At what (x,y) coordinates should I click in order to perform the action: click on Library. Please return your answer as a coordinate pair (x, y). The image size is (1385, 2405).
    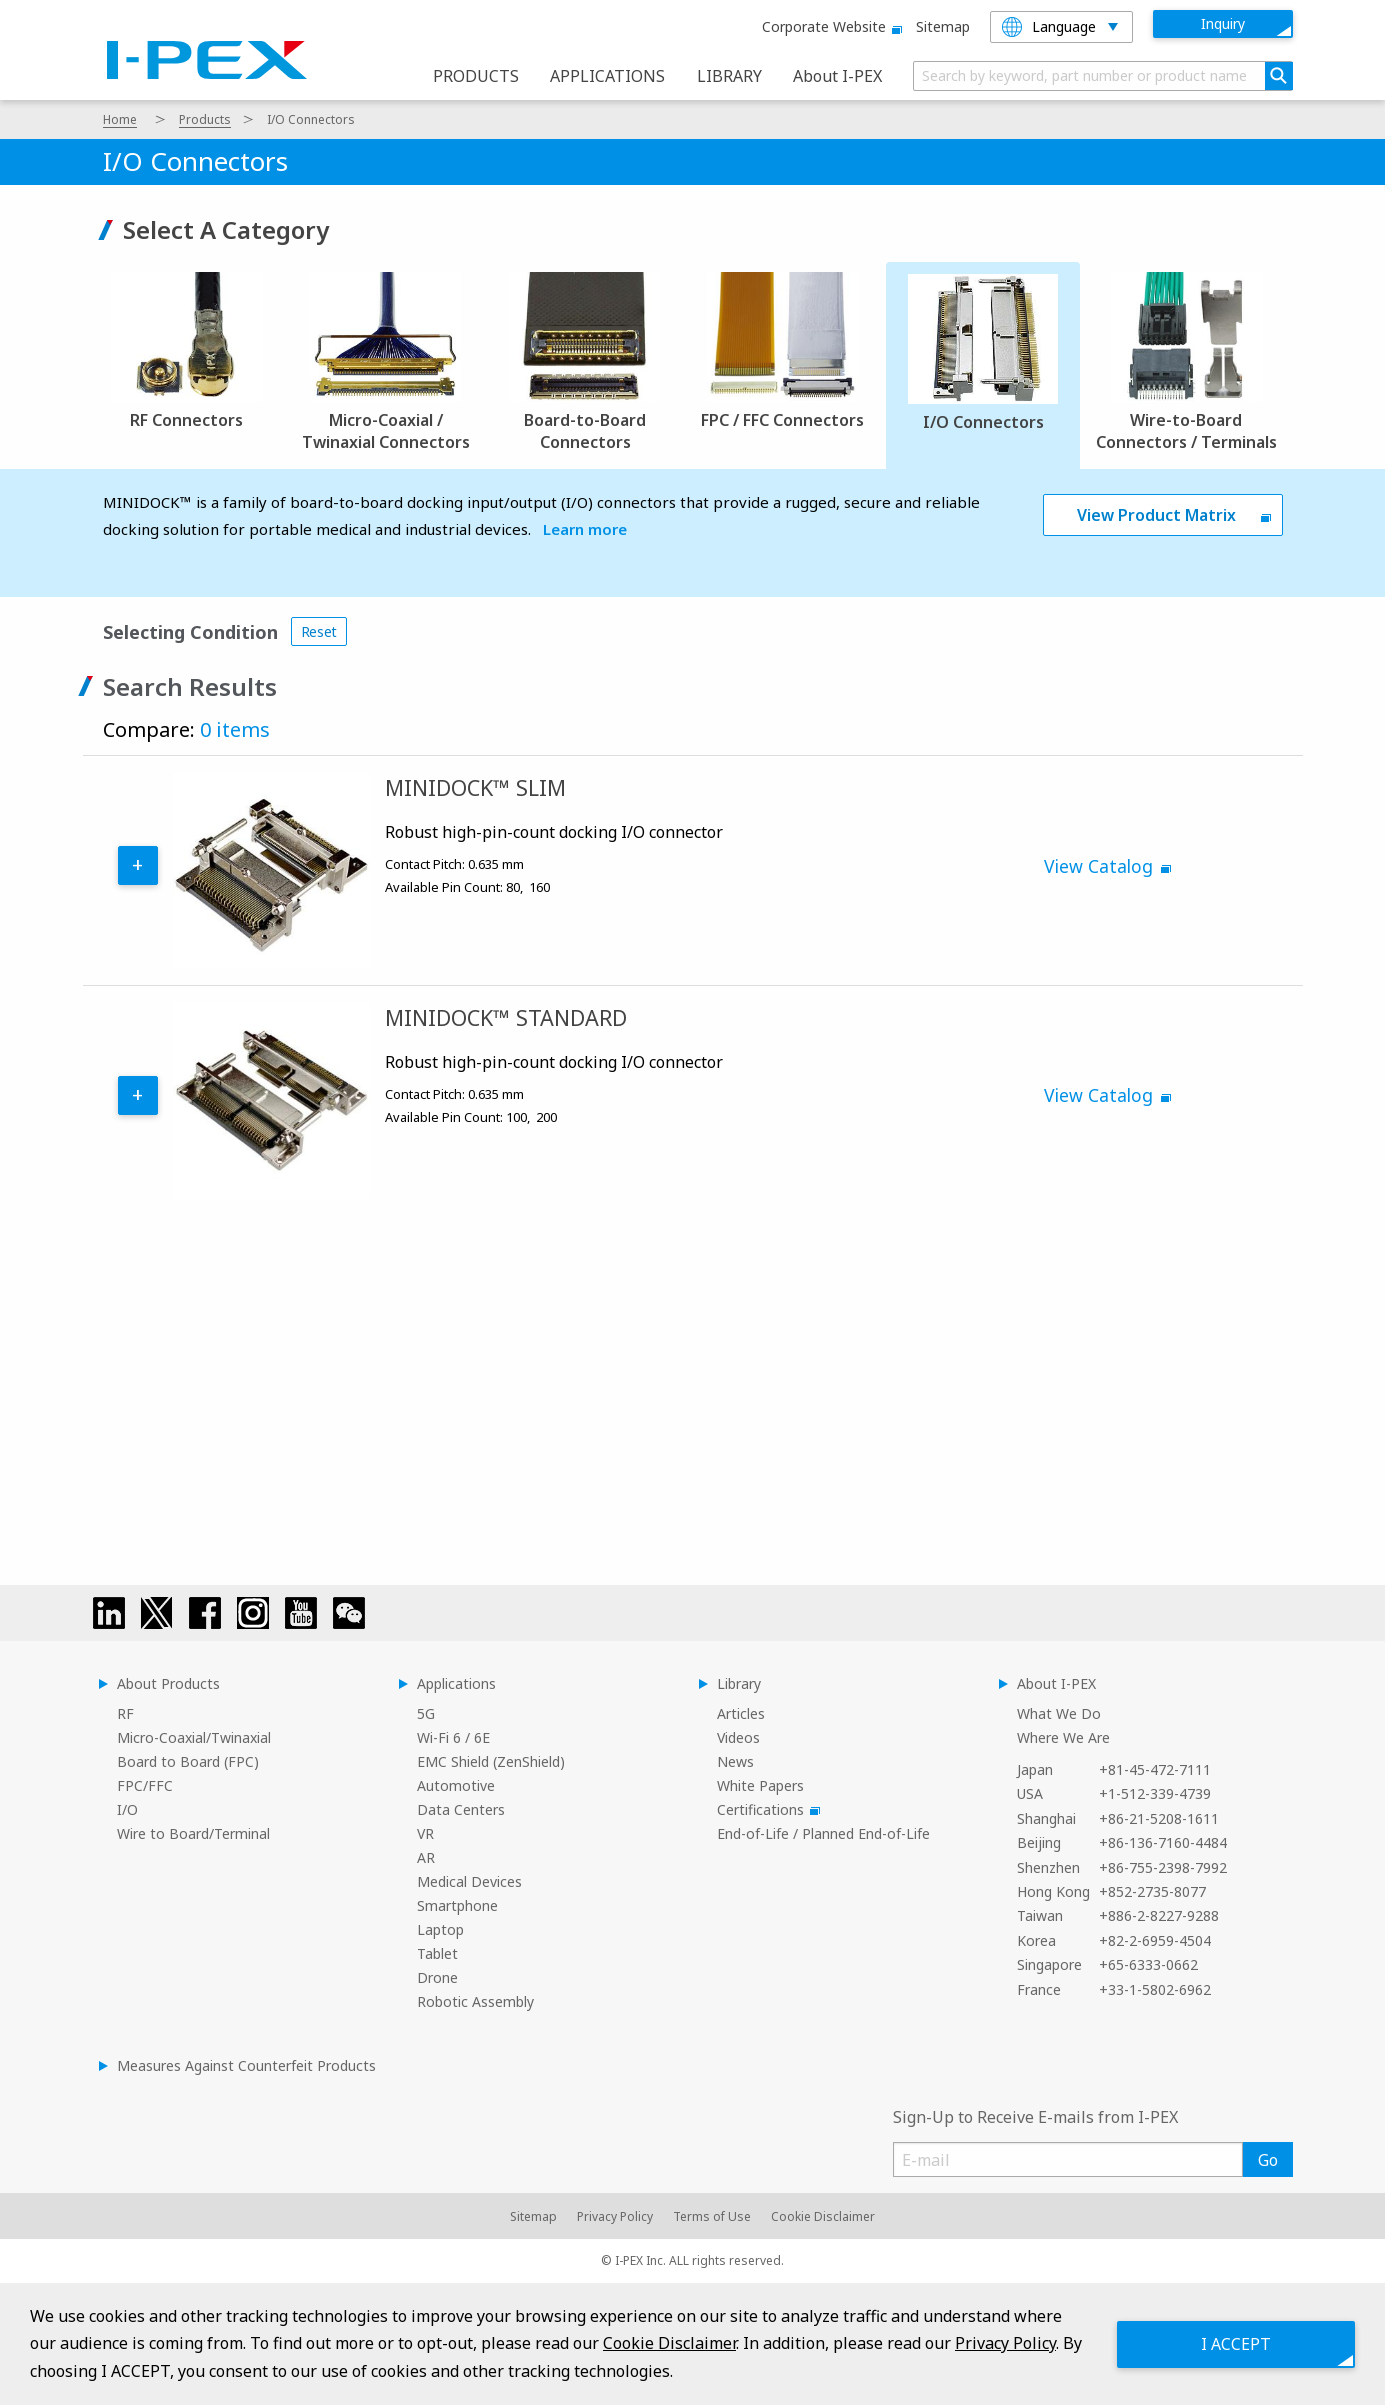
    Looking at the image, I should click on (739, 1683).